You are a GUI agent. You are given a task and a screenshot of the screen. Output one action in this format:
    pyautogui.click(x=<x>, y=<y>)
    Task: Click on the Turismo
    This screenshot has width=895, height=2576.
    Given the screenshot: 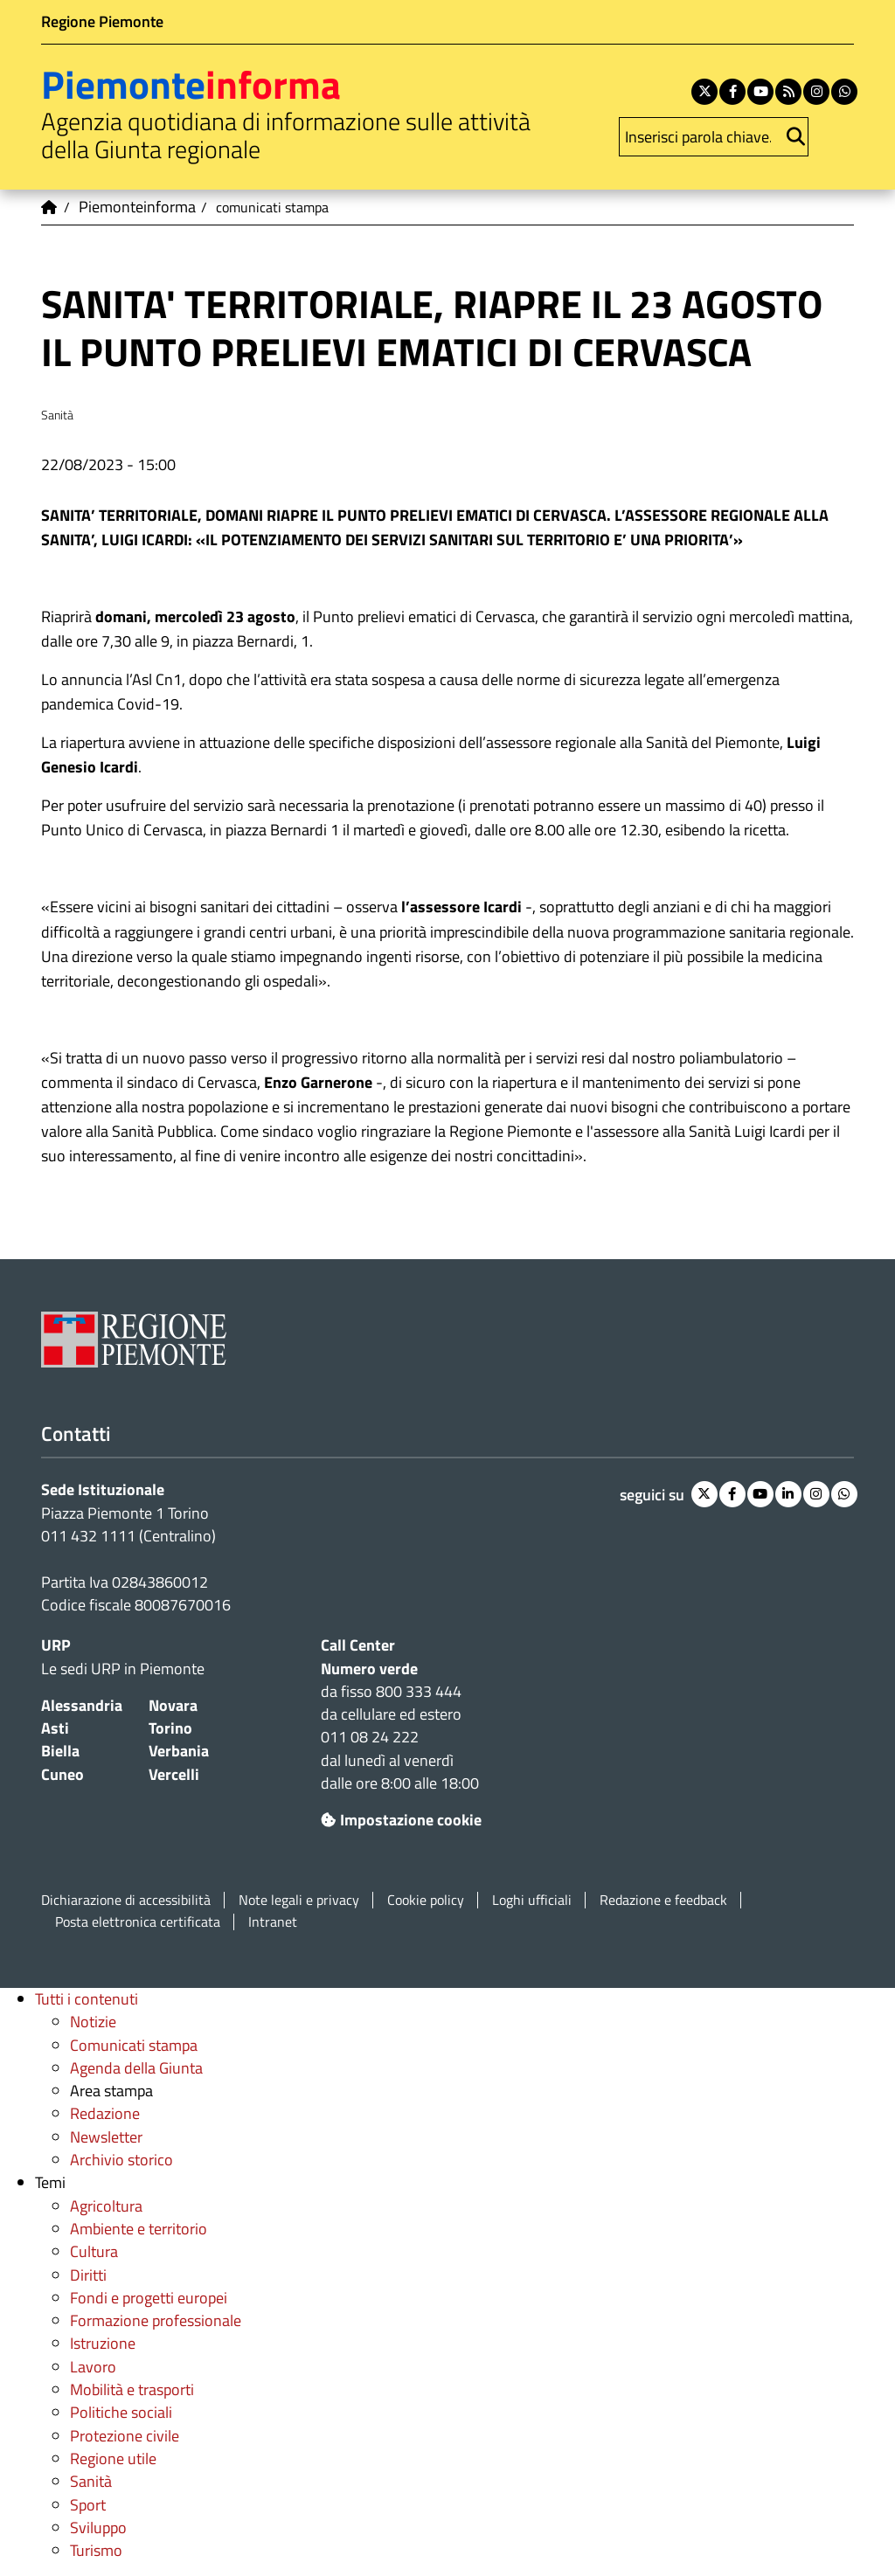 What is the action you would take?
    pyautogui.click(x=96, y=2550)
    